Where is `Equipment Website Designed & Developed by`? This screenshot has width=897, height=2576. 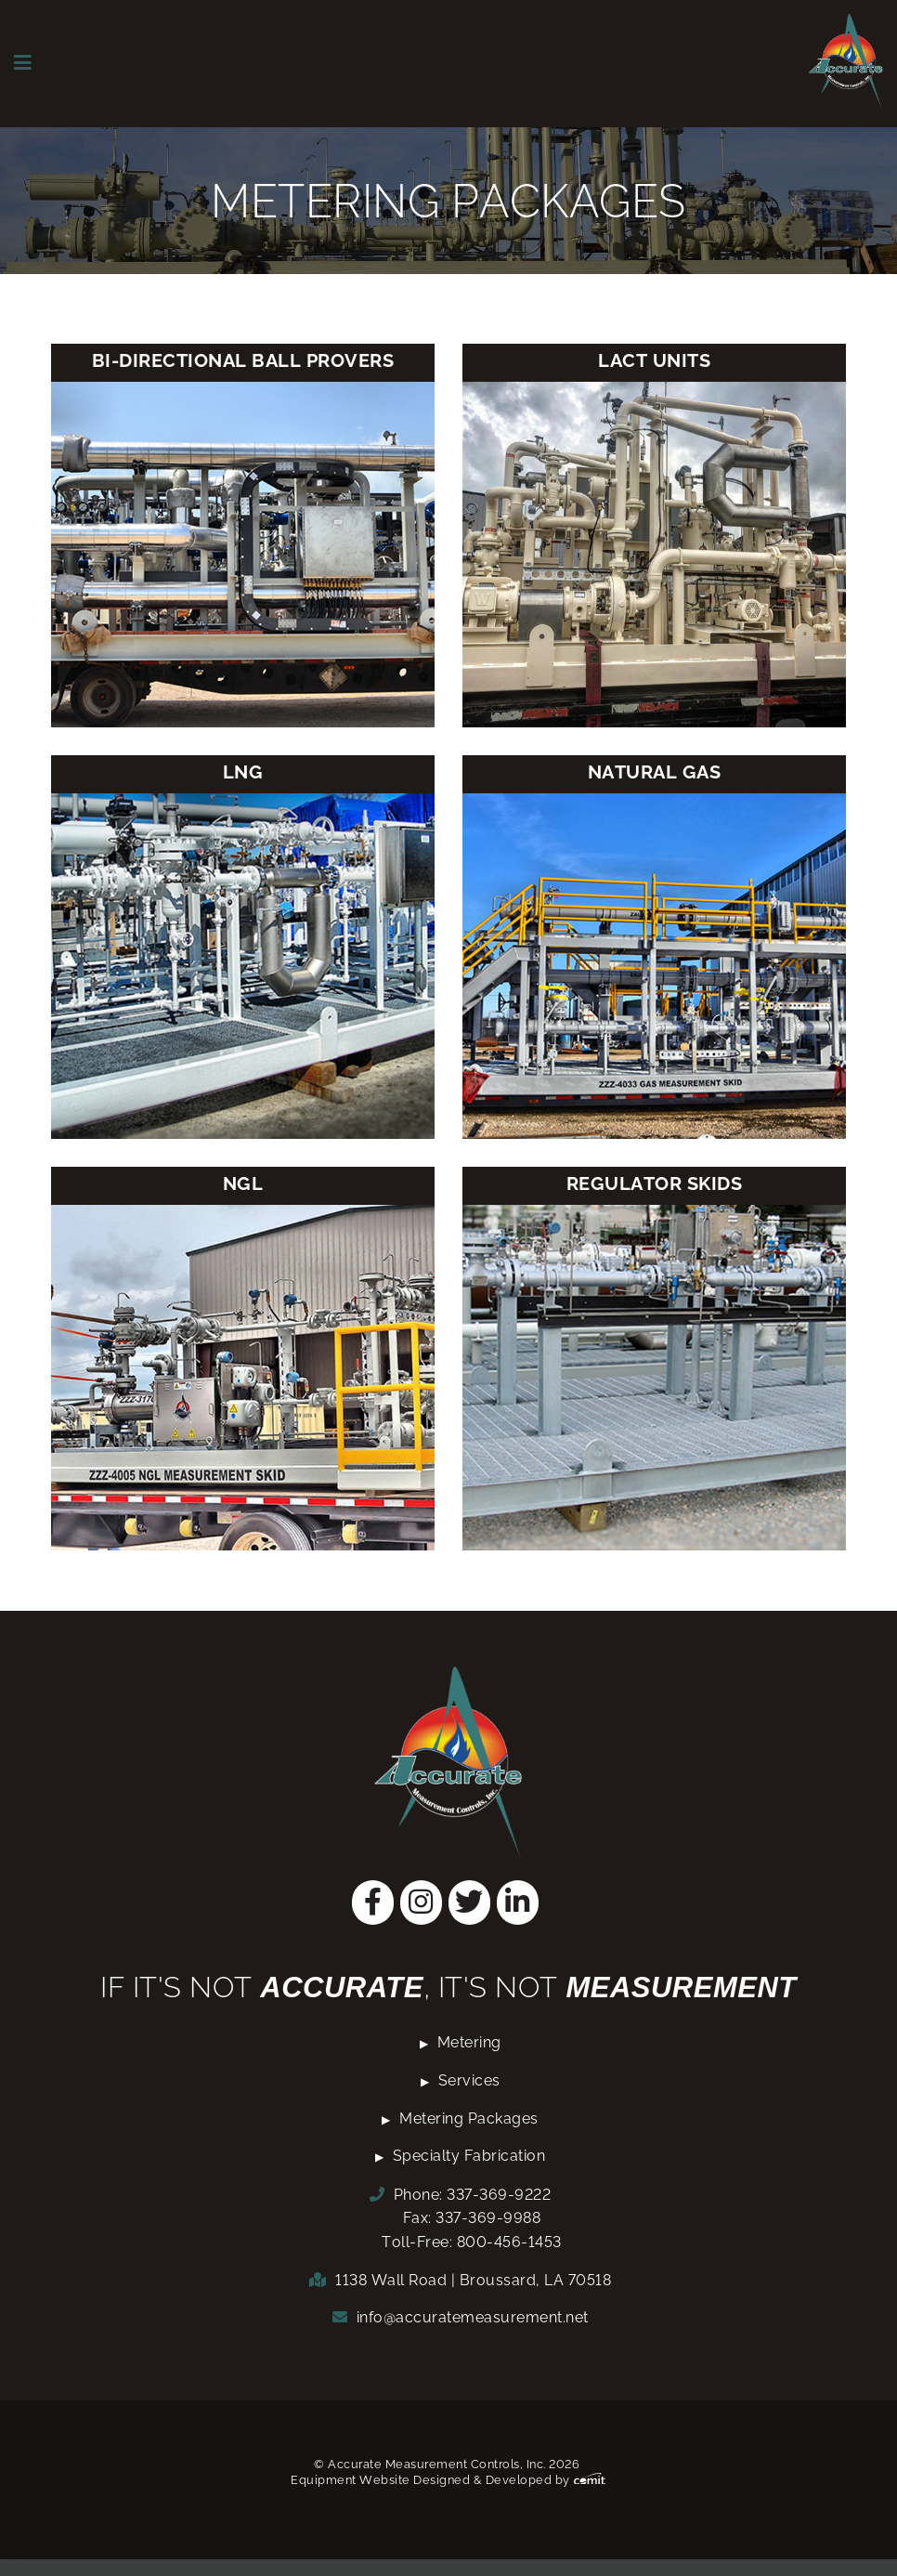
Equipment Website Designed & Developed by is located at coordinates (448, 2480).